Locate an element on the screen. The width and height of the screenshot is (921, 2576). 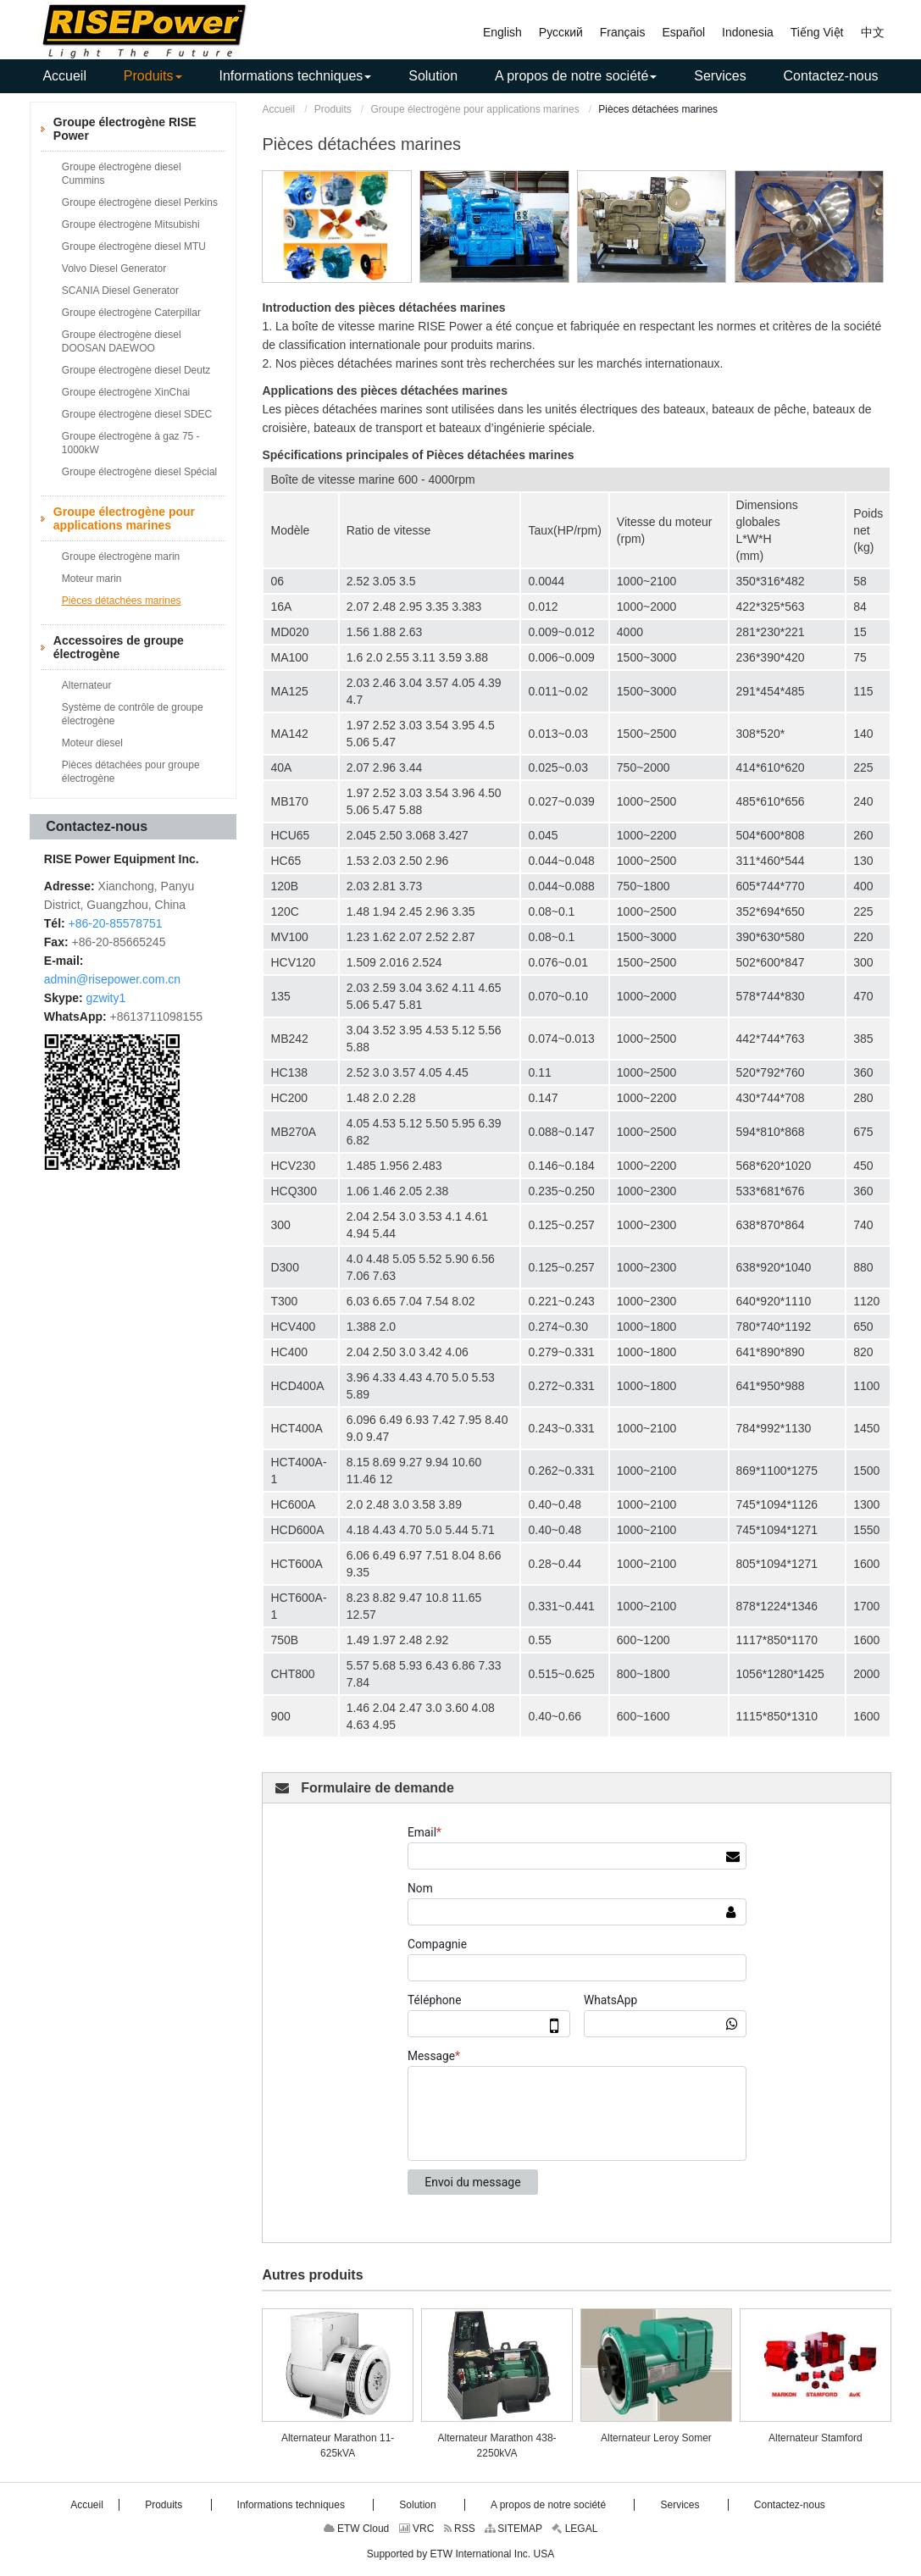
Groupe électrogène Mitsubishi is located at coordinates (131, 224).